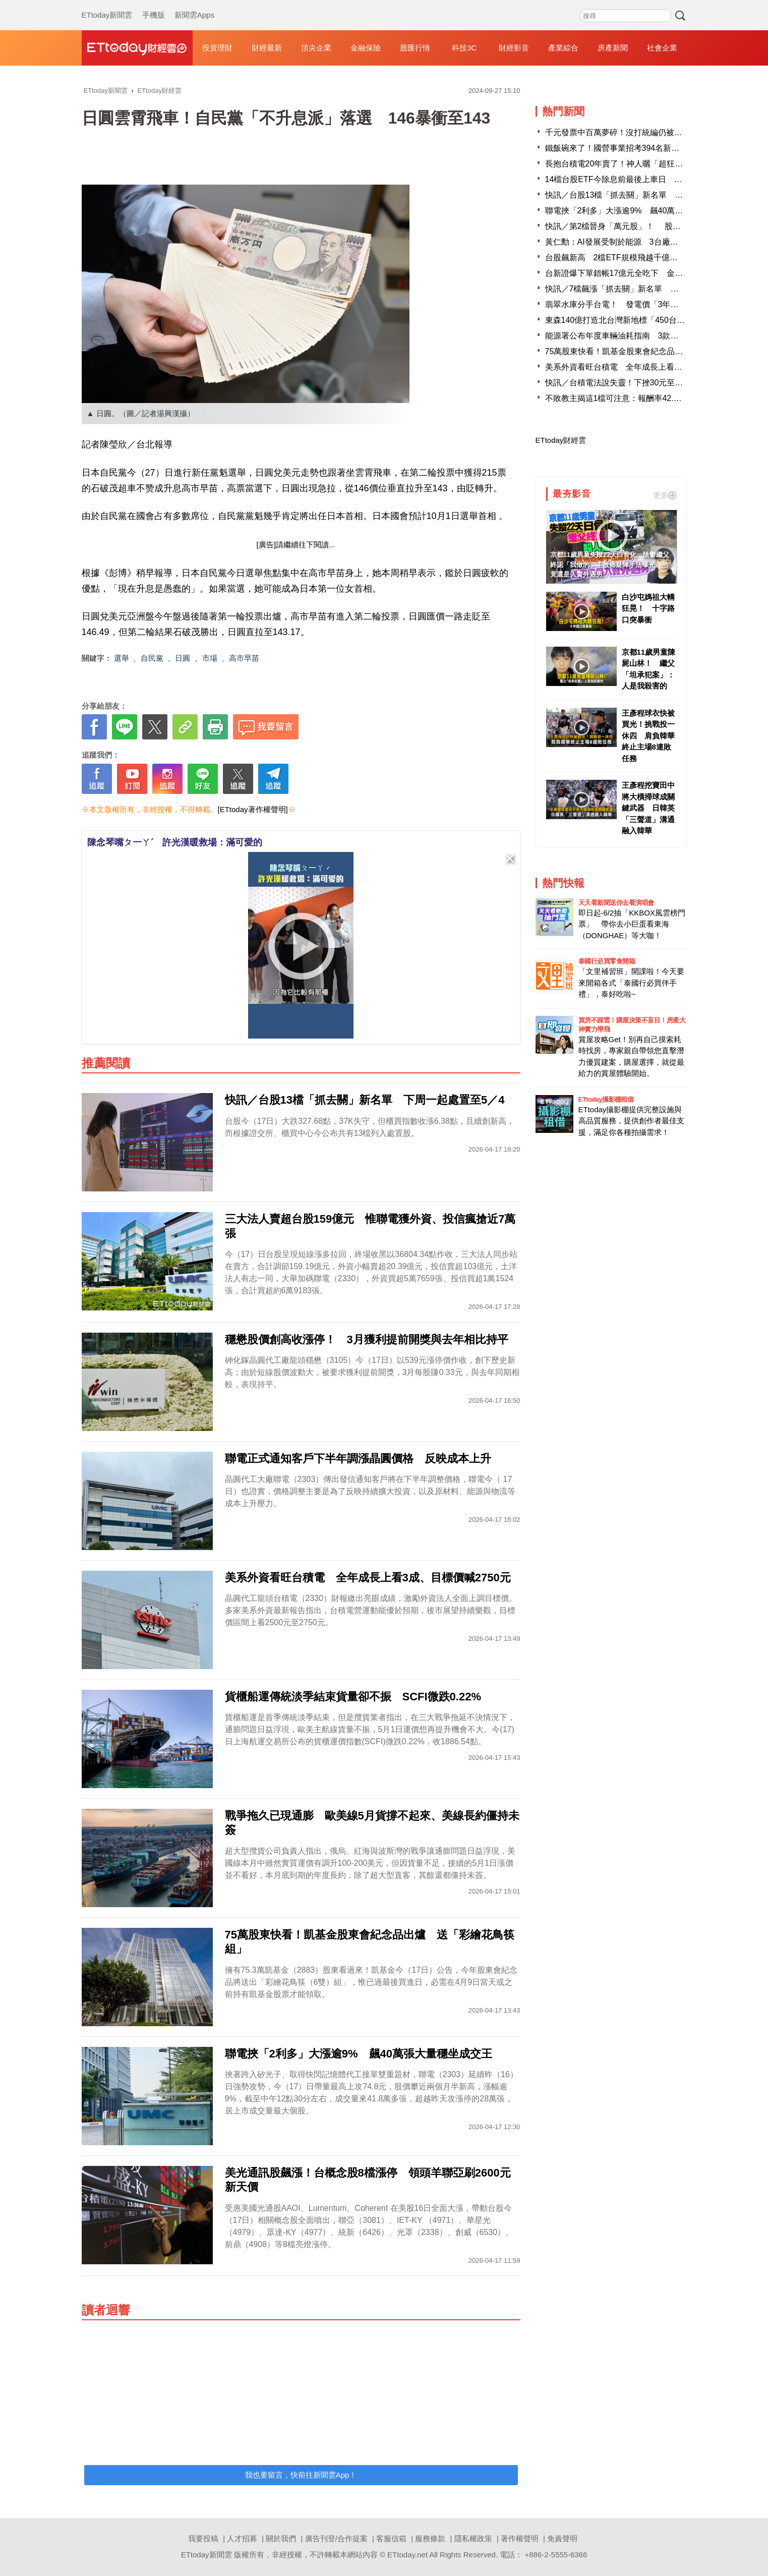 This screenshot has width=768, height=2576. Describe the element at coordinates (648, 608) in the screenshot. I see `白沙屯媽祖大轎狂晃！ 十字路口突暴衝` at that location.